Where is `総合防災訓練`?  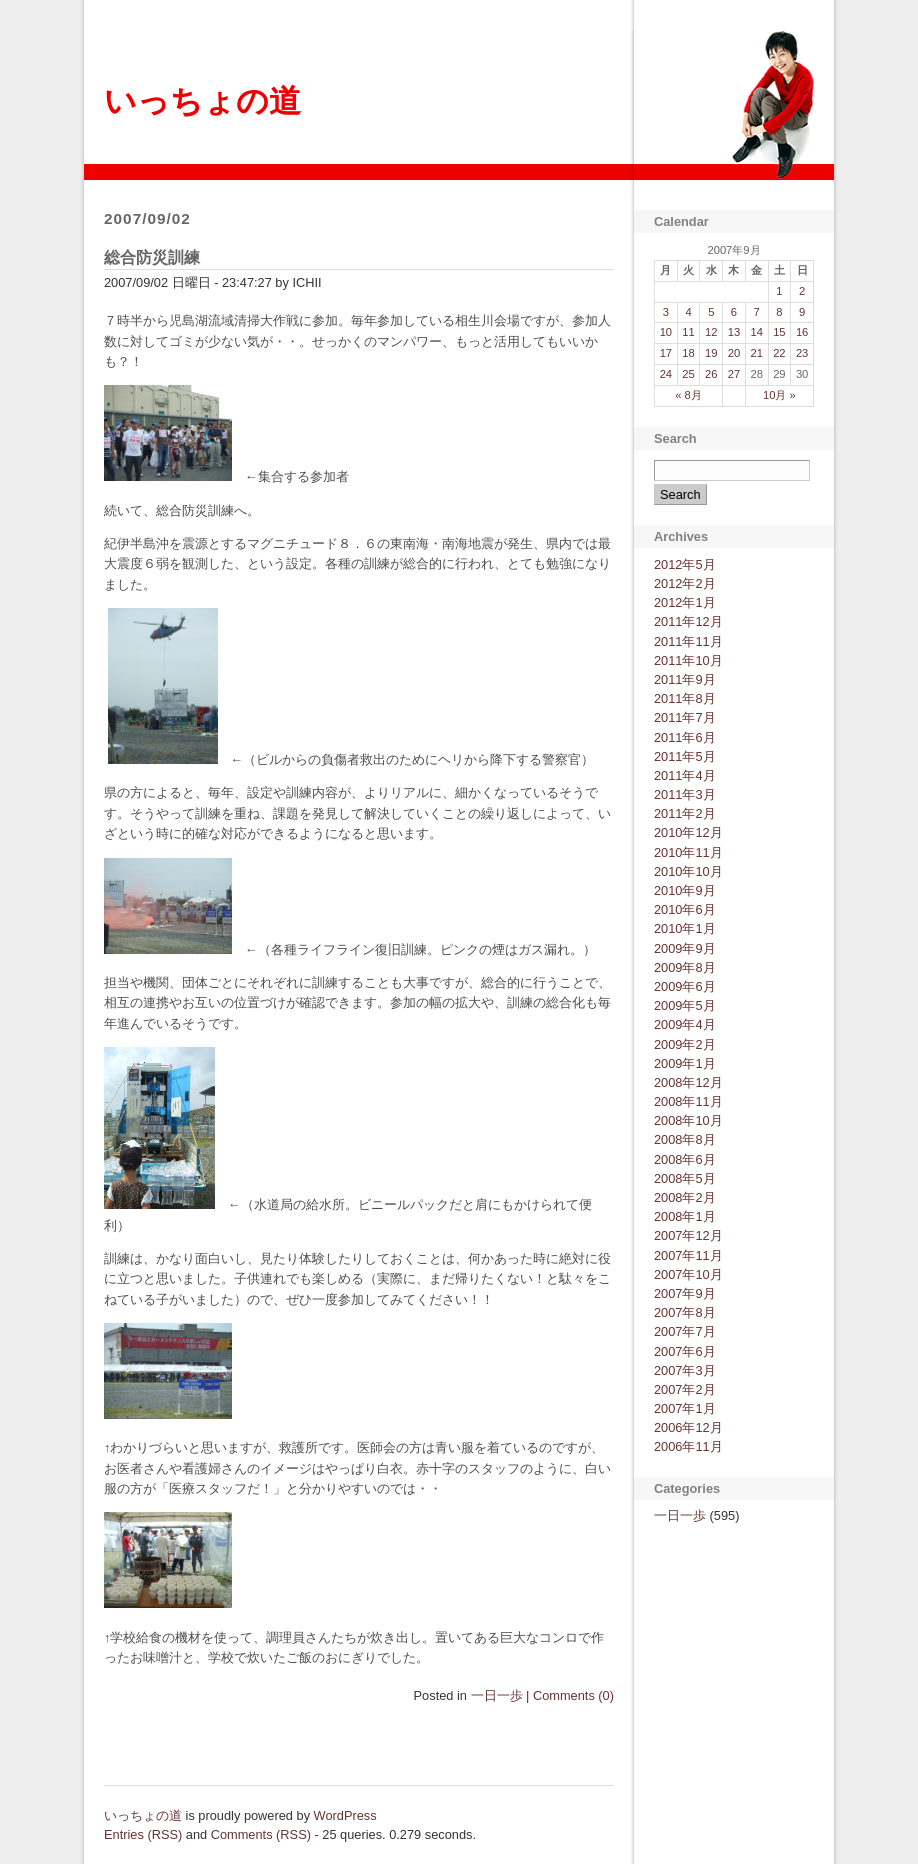 総合防災訓練 is located at coordinates (152, 257).